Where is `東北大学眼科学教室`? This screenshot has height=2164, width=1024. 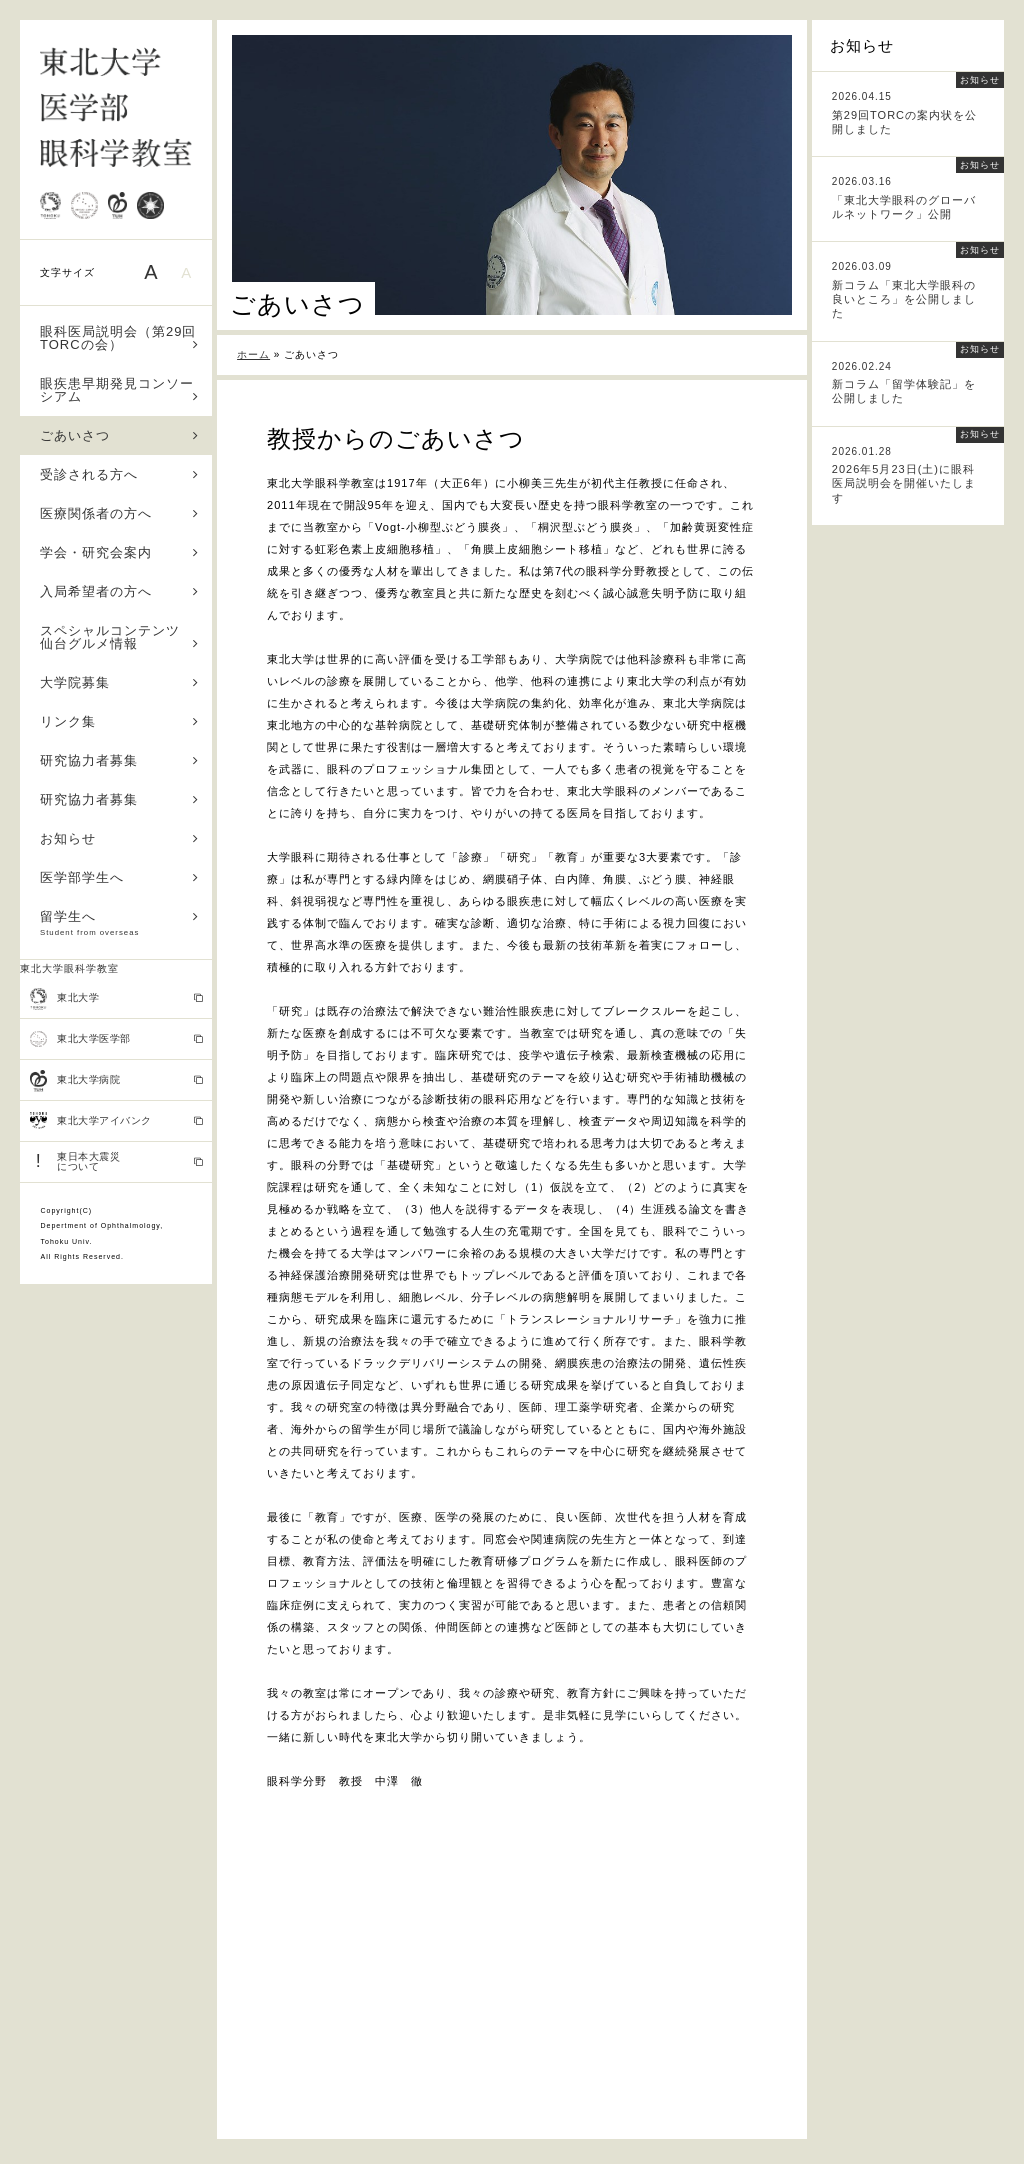
東北大学眼科学教室 is located at coordinates (69, 968).